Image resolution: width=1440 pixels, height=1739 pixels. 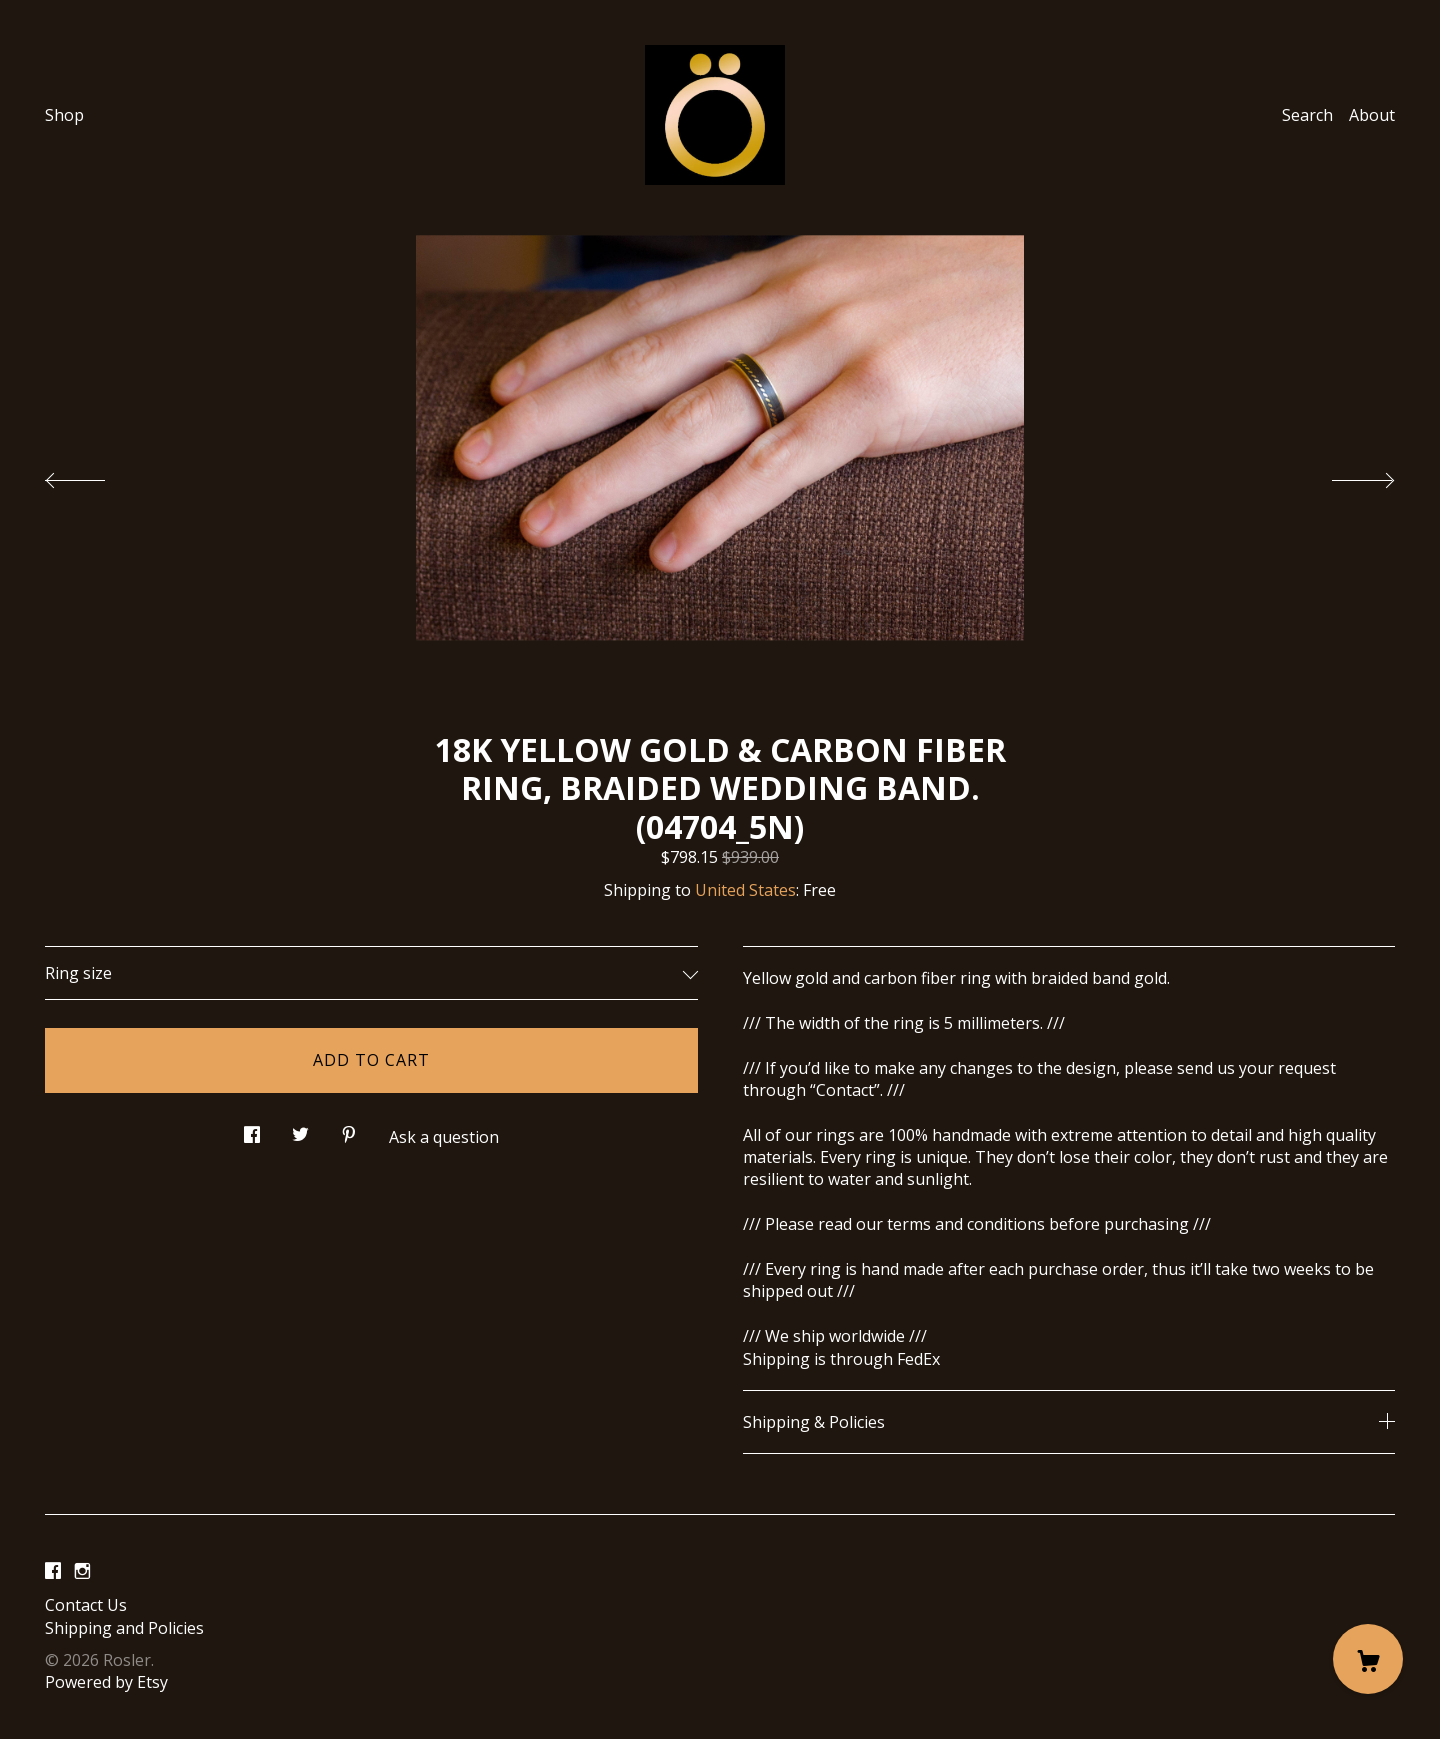 What do you see at coordinates (86, 1605) in the screenshot?
I see `Contact Us` at bounding box center [86, 1605].